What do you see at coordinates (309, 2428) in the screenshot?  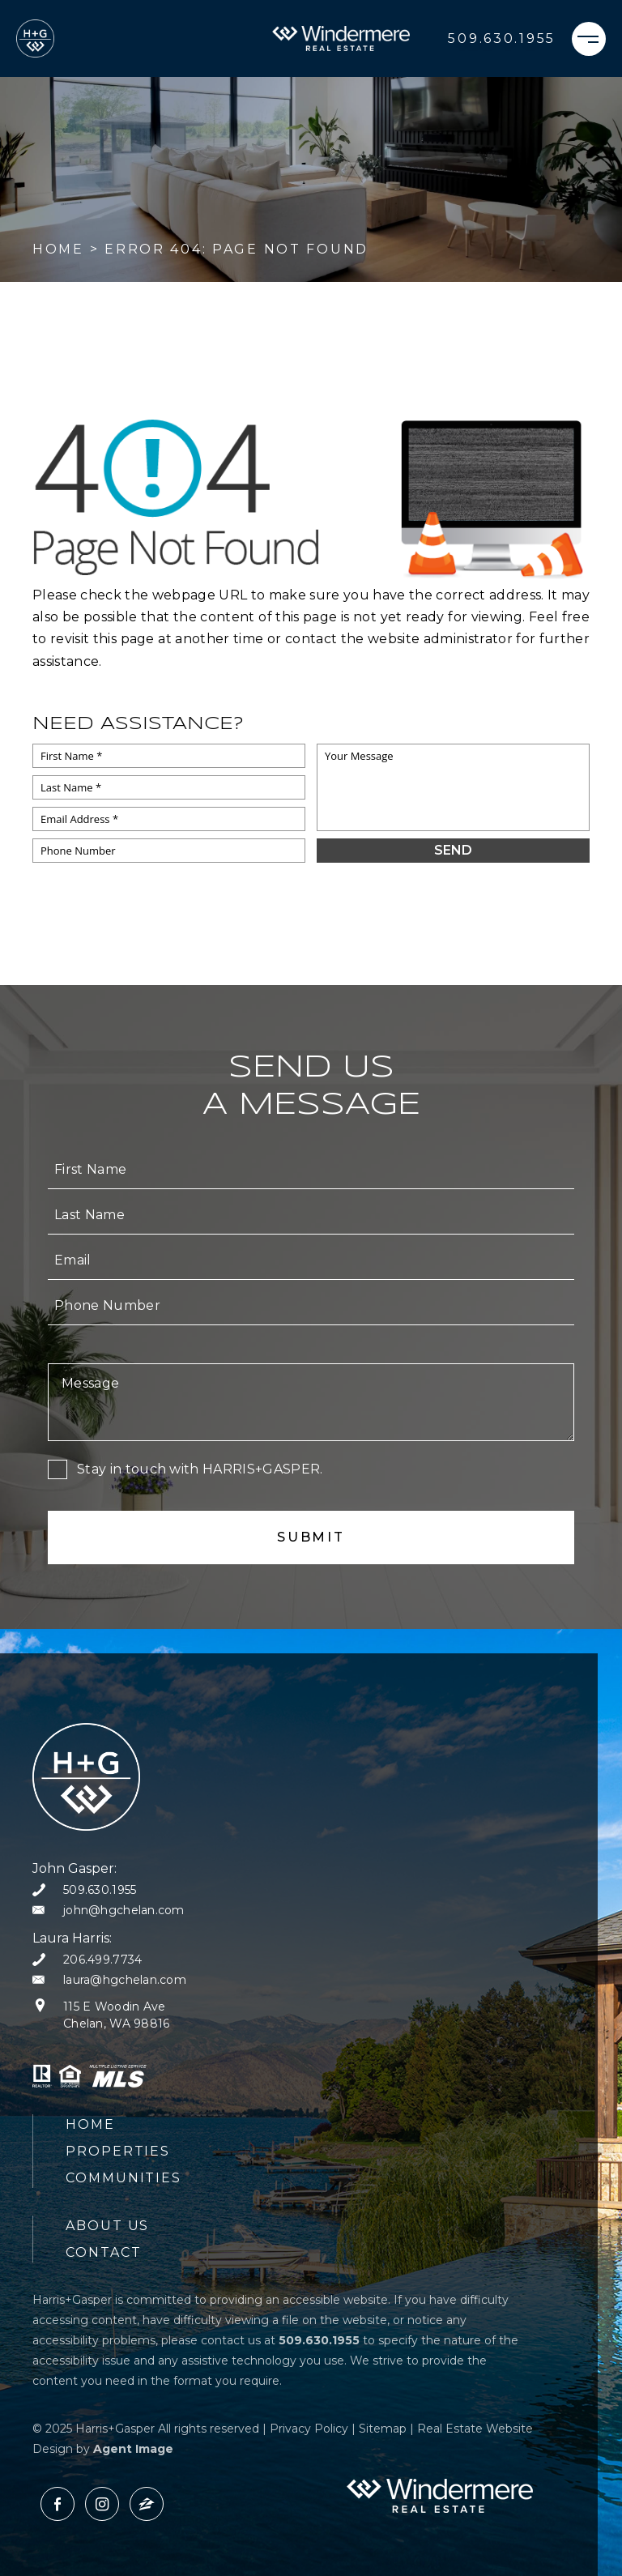 I see `Privacy Policy` at bounding box center [309, 2428].